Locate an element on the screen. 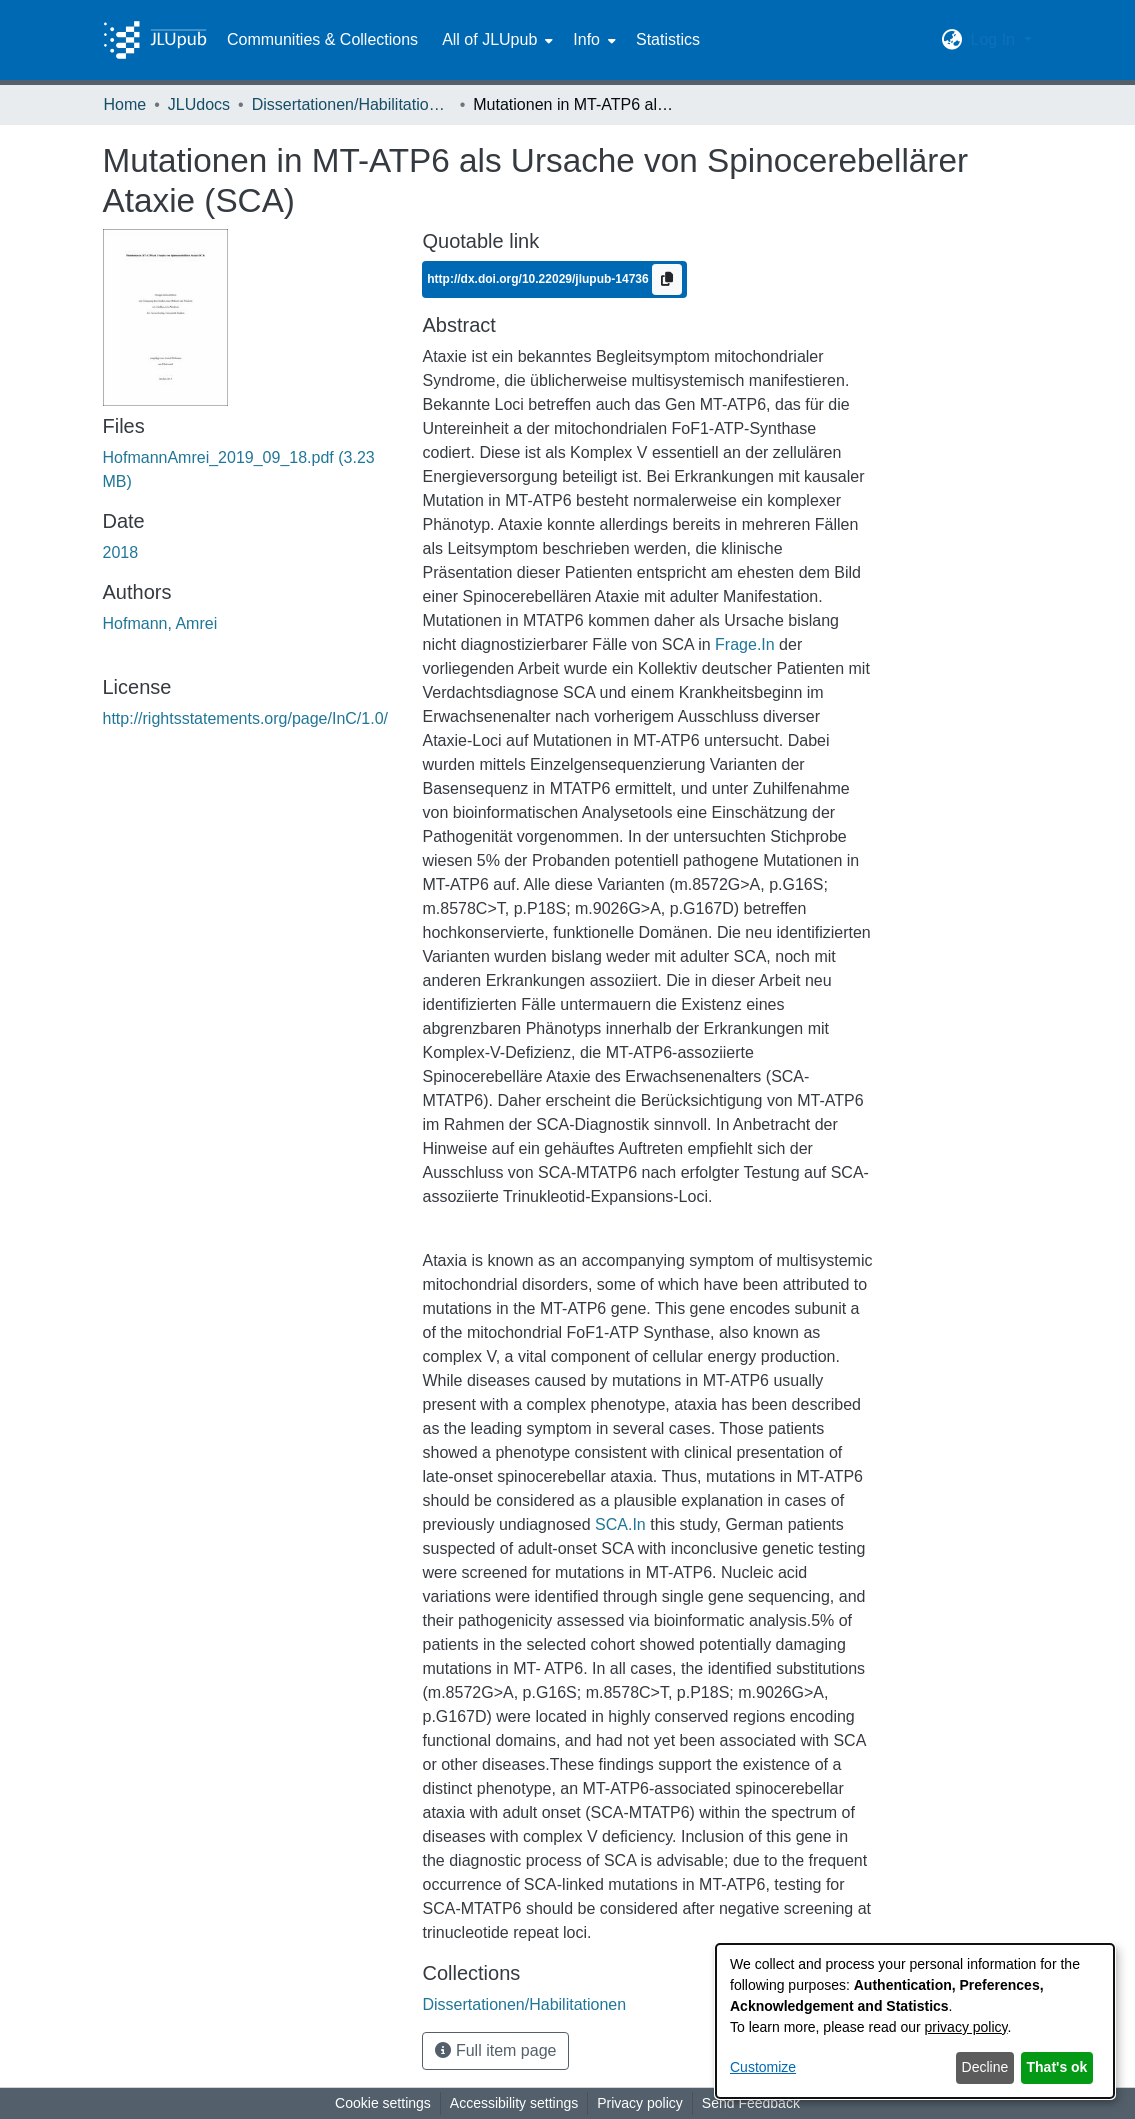 This screenshot has height=2119, width=1135. Full item page [button] is located at coordinates (495, 2050).